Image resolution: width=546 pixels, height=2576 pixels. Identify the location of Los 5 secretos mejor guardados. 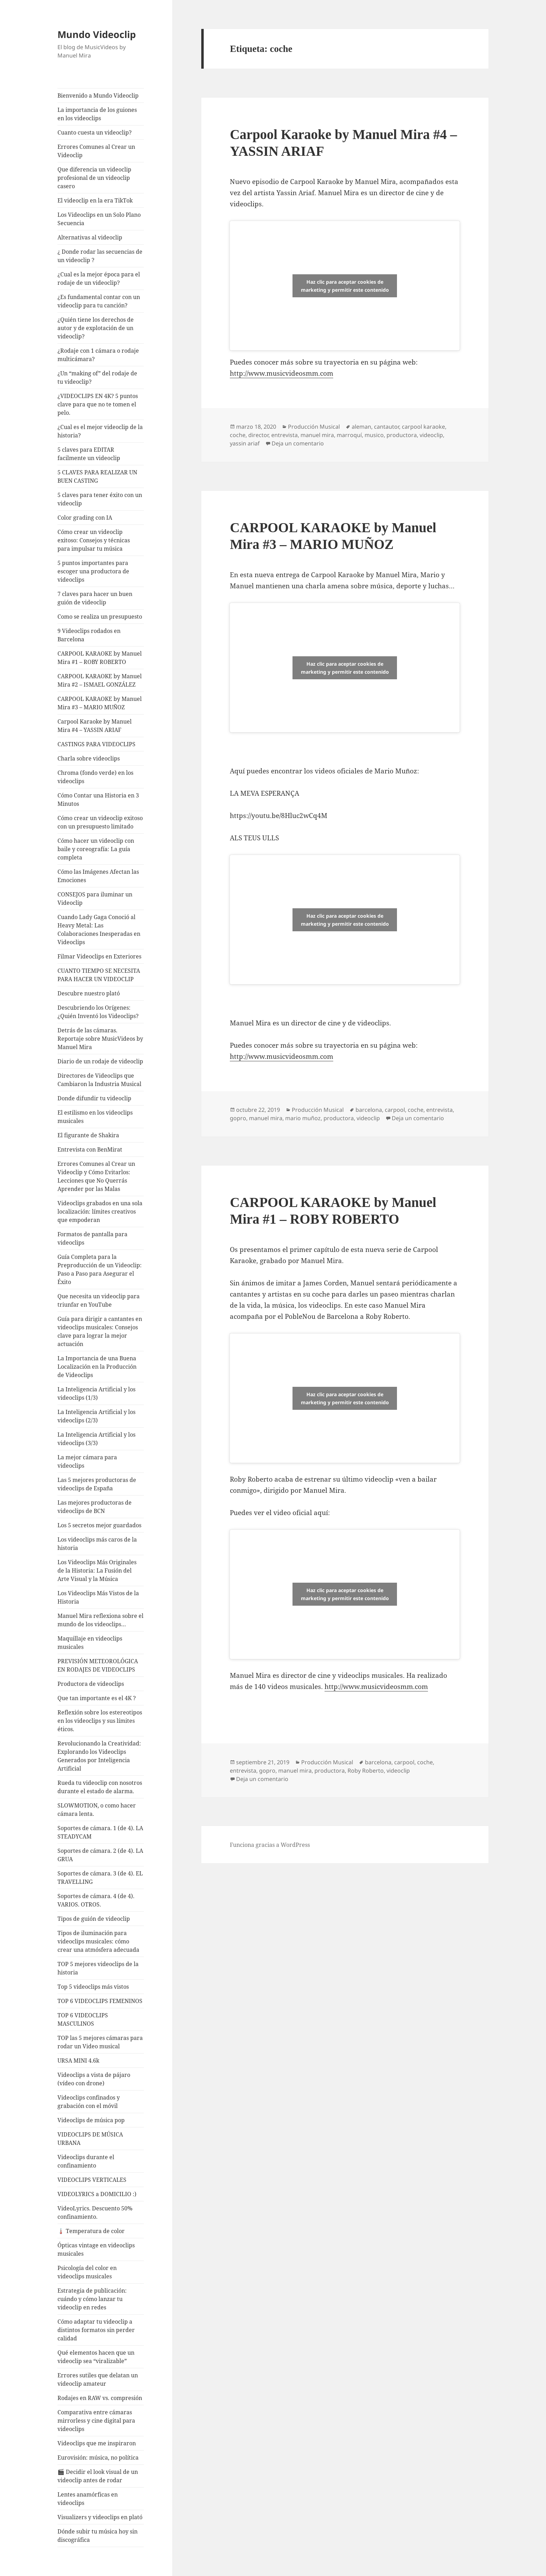
(99, 1525).